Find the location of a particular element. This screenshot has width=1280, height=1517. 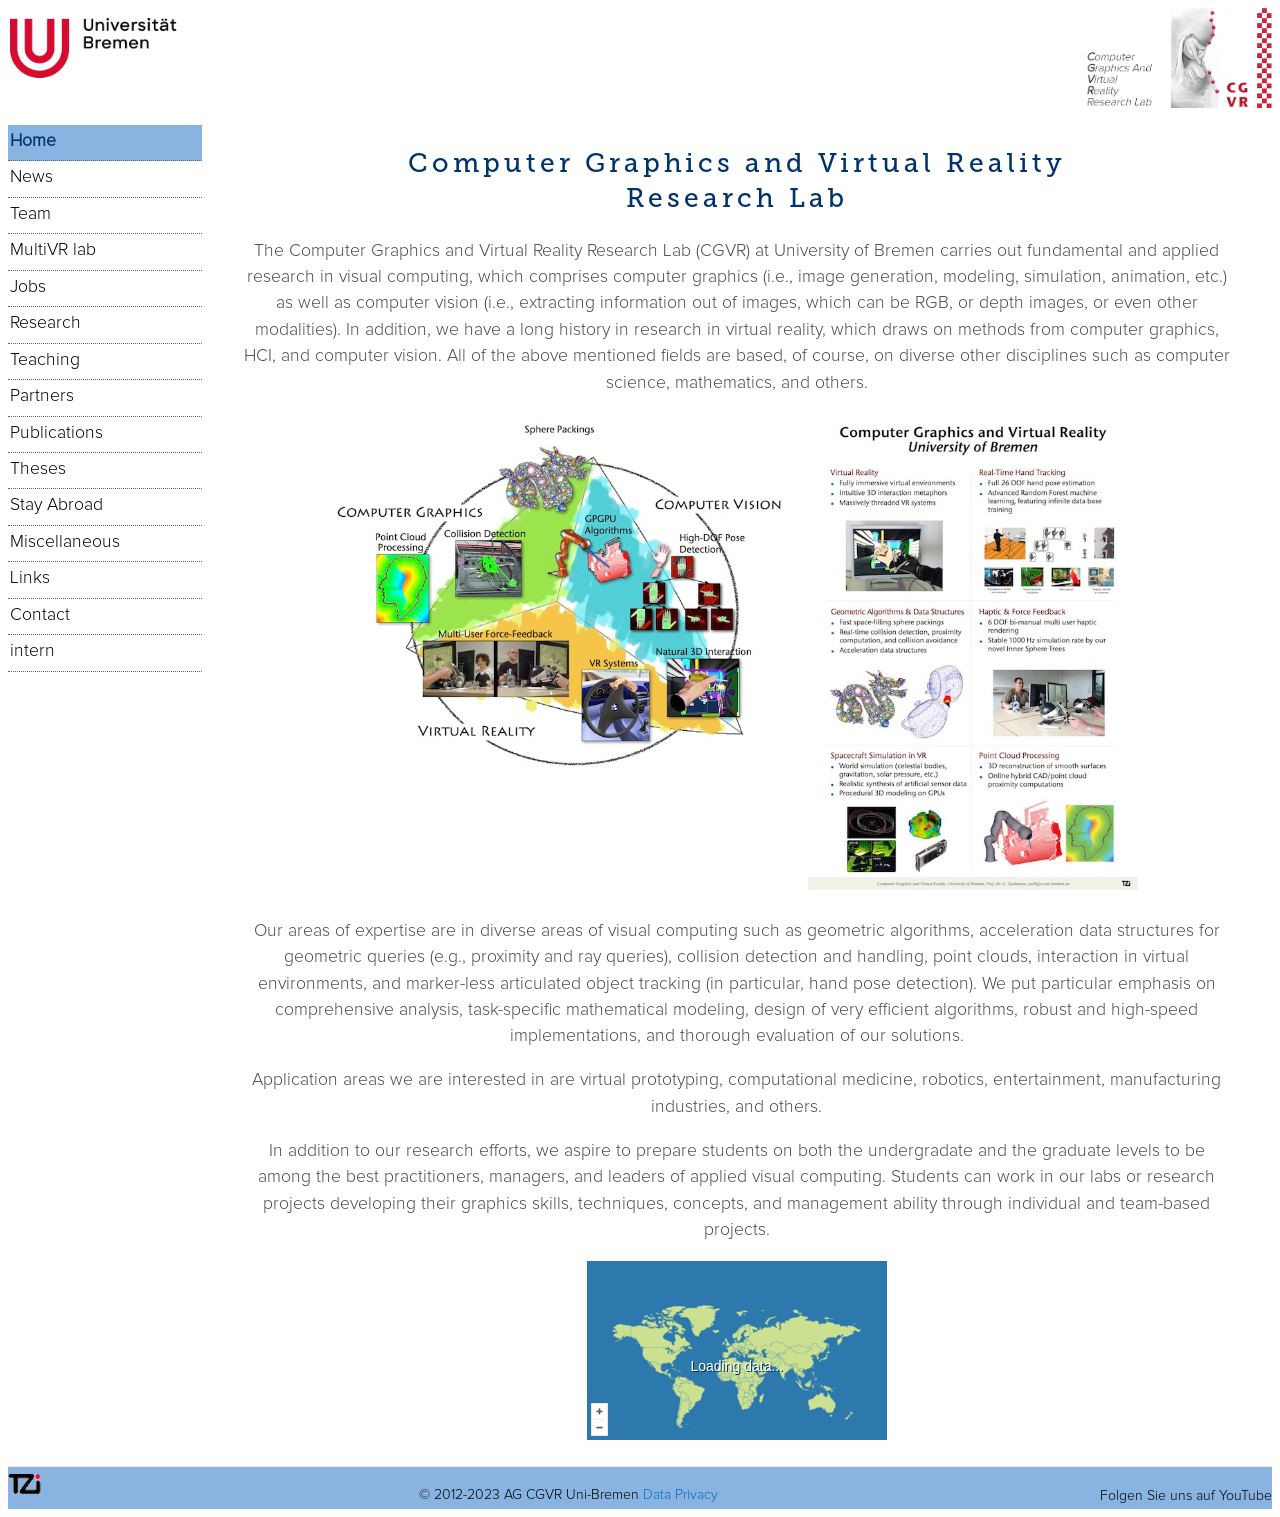

Home is located at coordinates (33, 141).